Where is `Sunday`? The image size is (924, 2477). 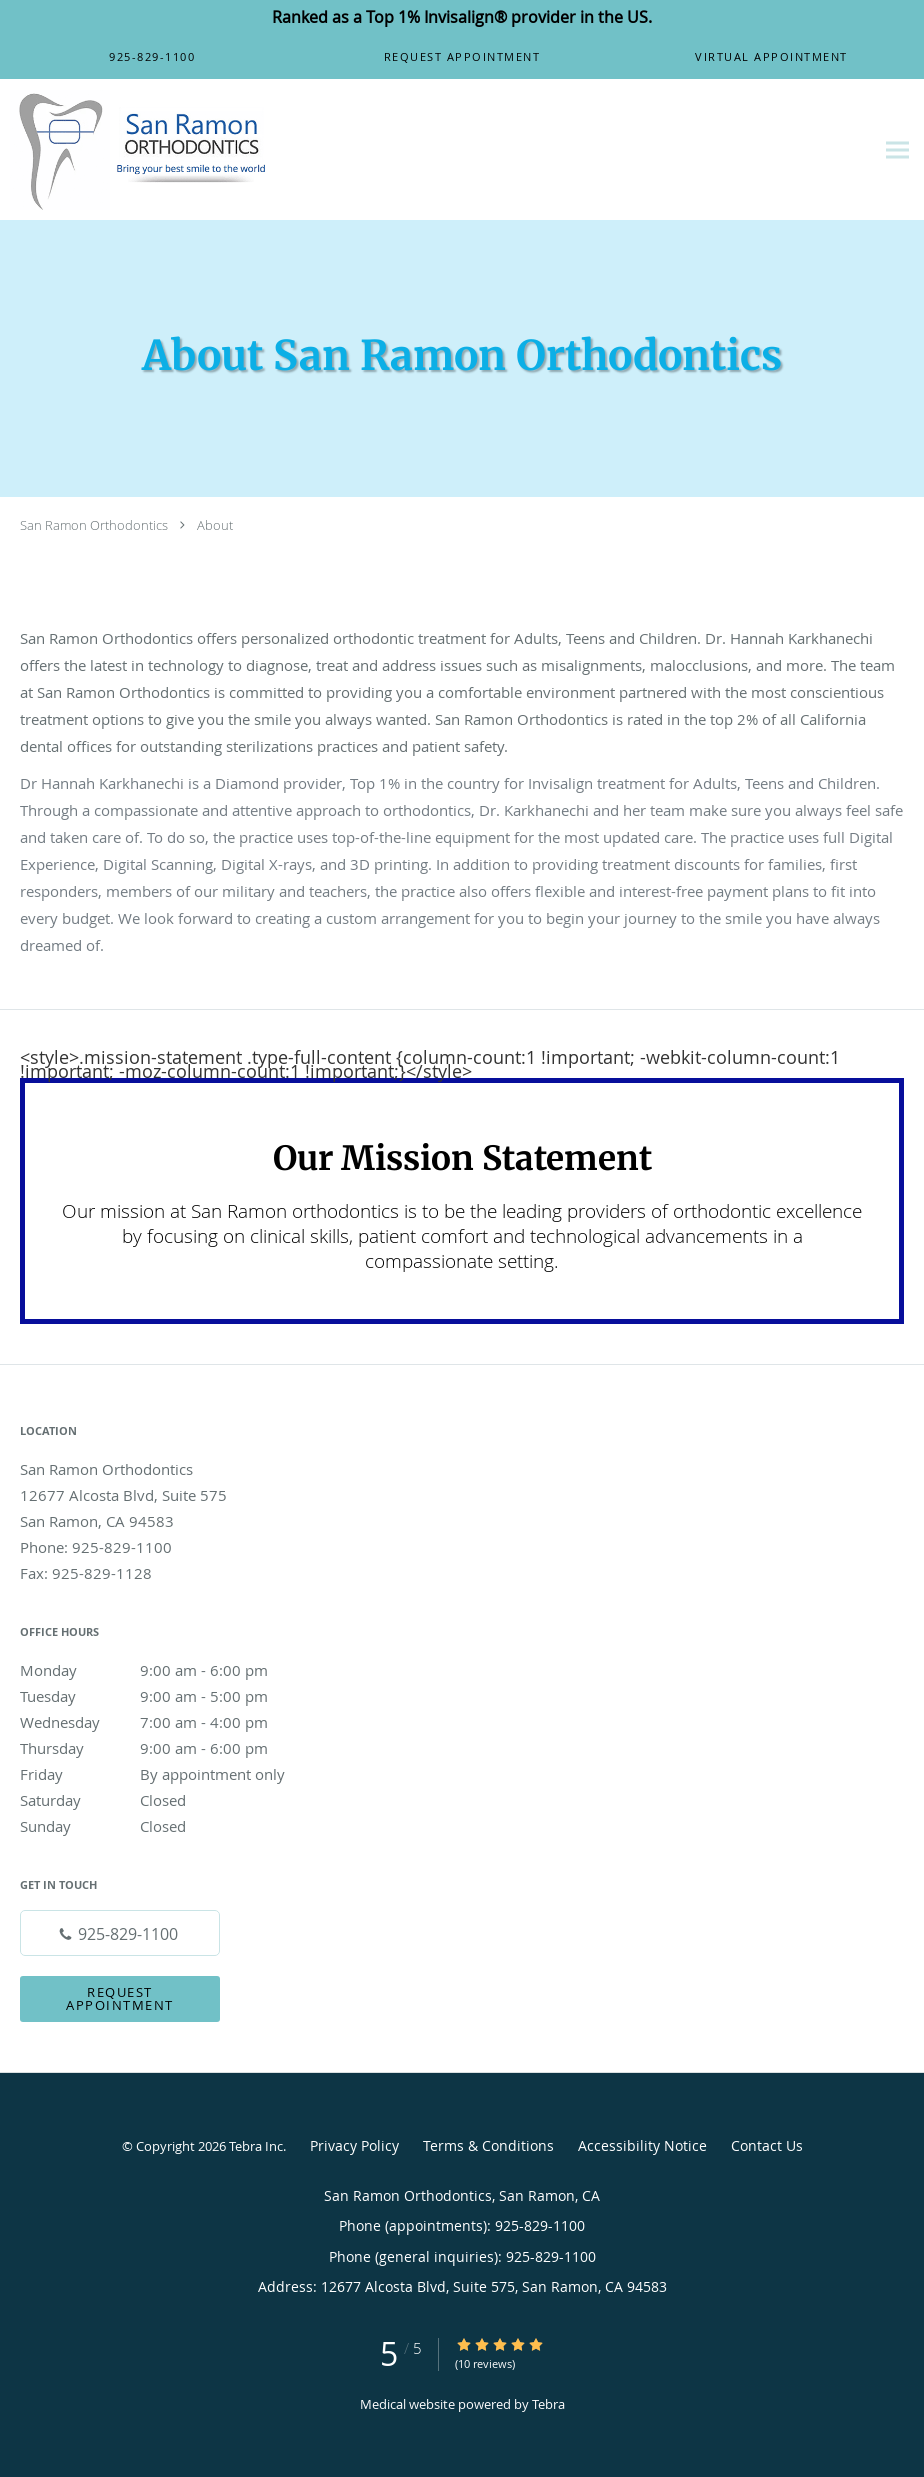 Sunday is located at coordinates (165, 1826).